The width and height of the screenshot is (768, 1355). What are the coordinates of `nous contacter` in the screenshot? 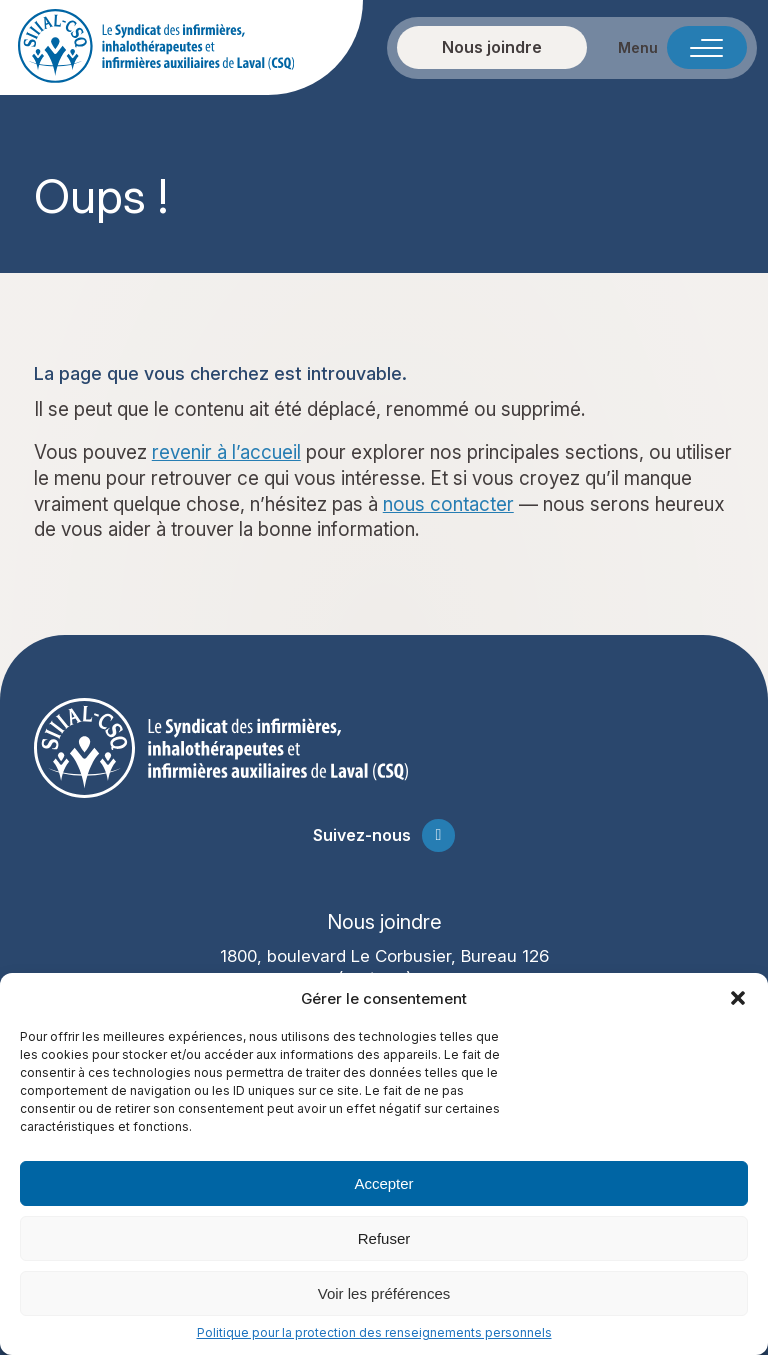 It's located at (448, 504).